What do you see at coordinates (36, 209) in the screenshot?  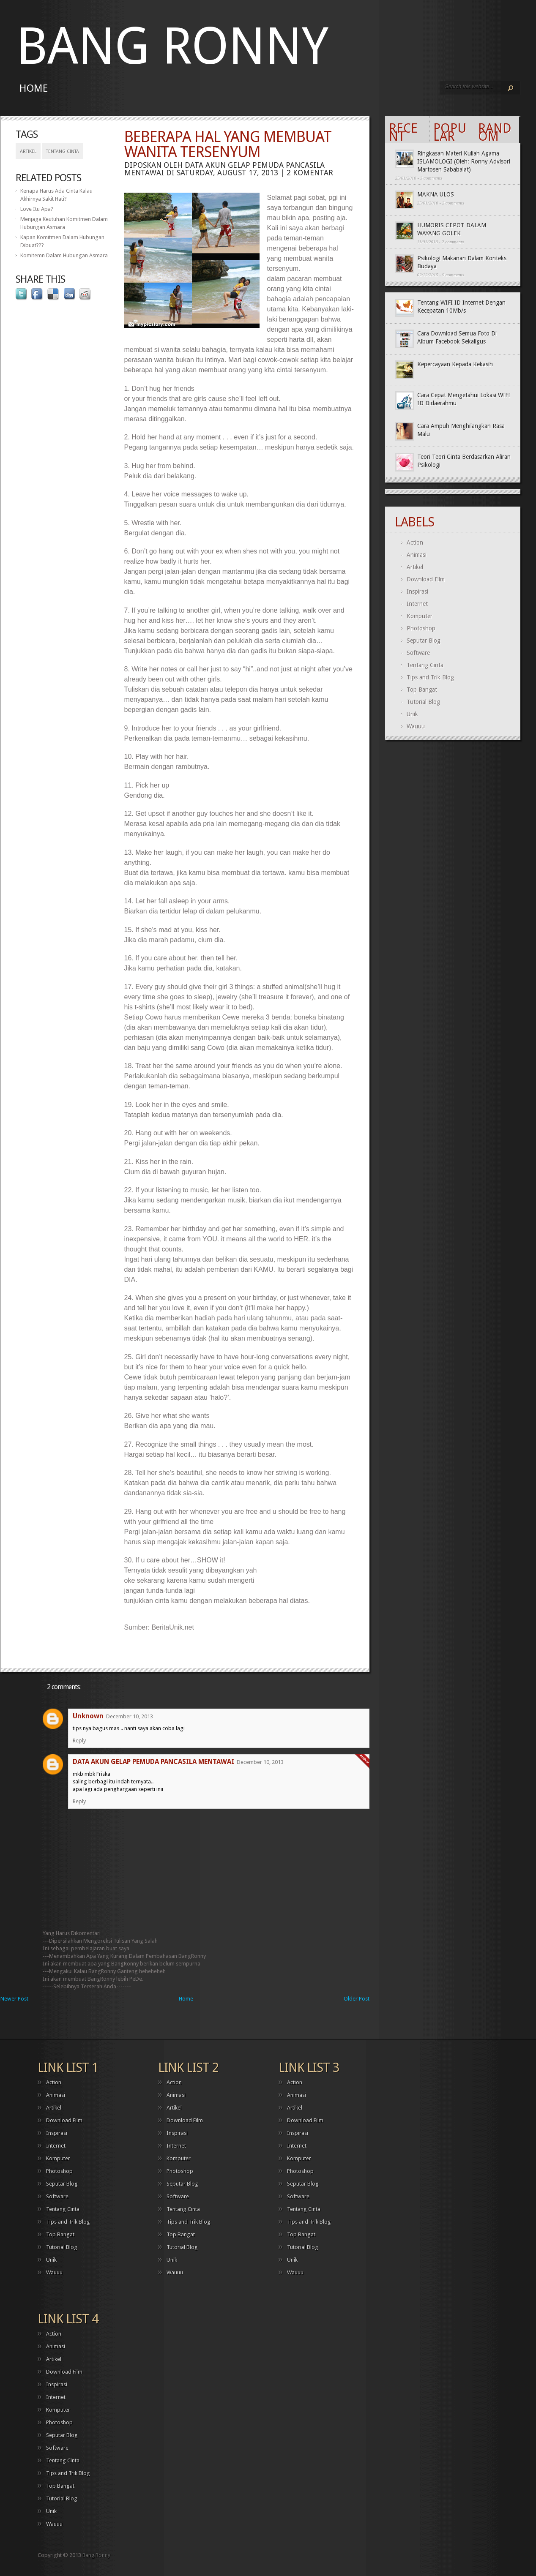 I see `Love Itu Apa?` at bounding box center [36, 209].